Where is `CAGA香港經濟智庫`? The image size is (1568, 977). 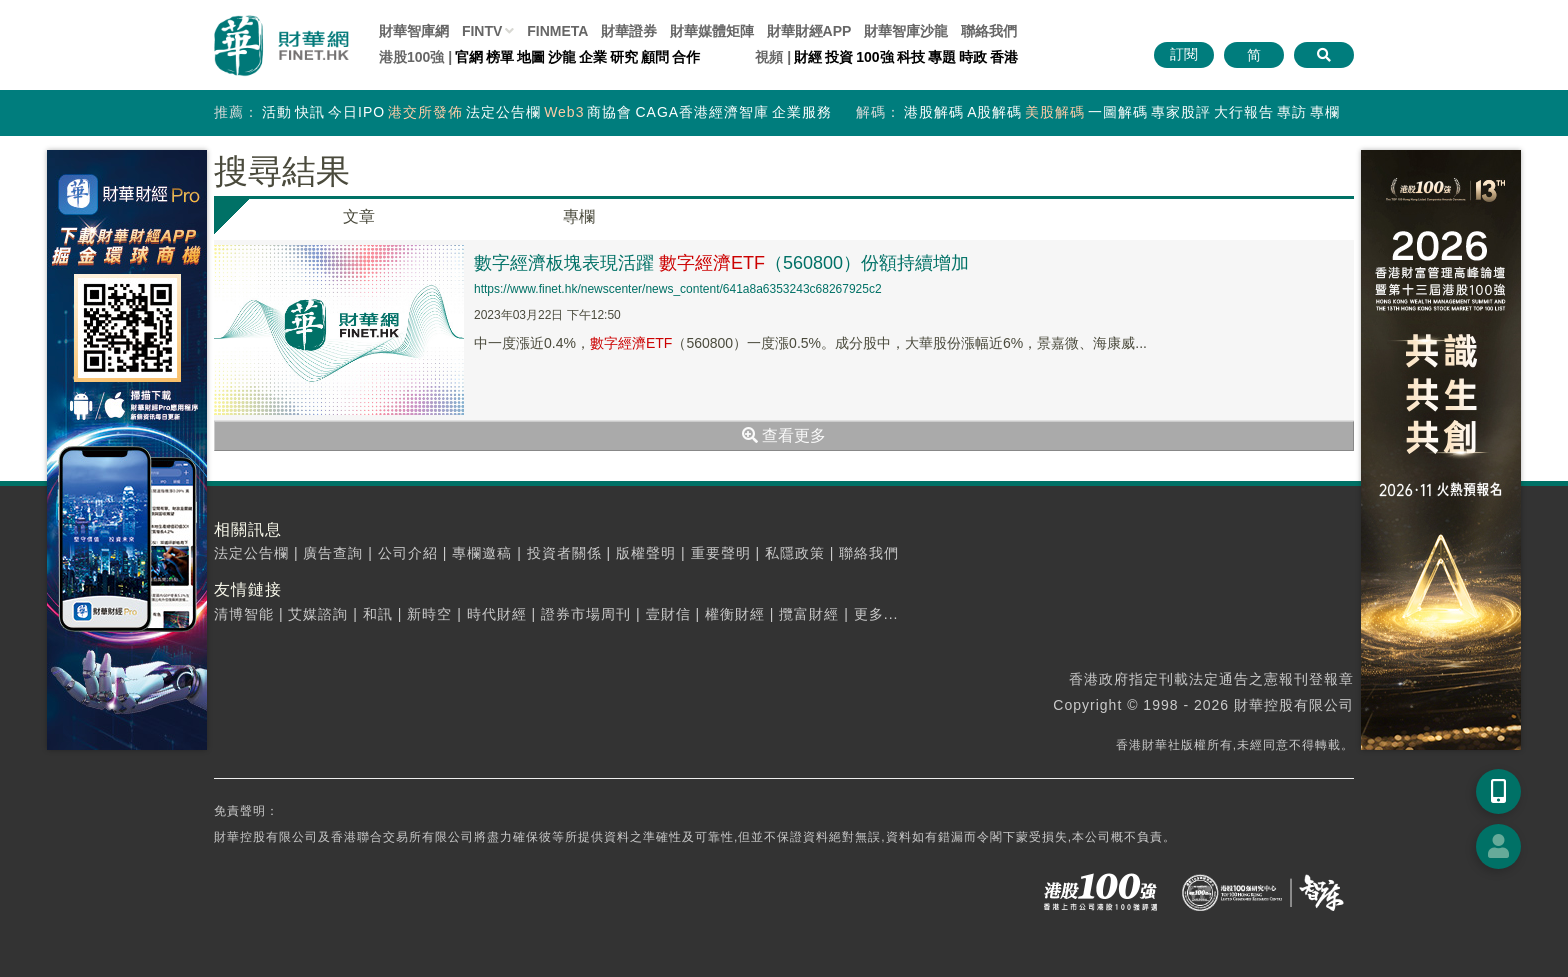 CAGA香港經濟智庫 is located at coordinates (702, 112).